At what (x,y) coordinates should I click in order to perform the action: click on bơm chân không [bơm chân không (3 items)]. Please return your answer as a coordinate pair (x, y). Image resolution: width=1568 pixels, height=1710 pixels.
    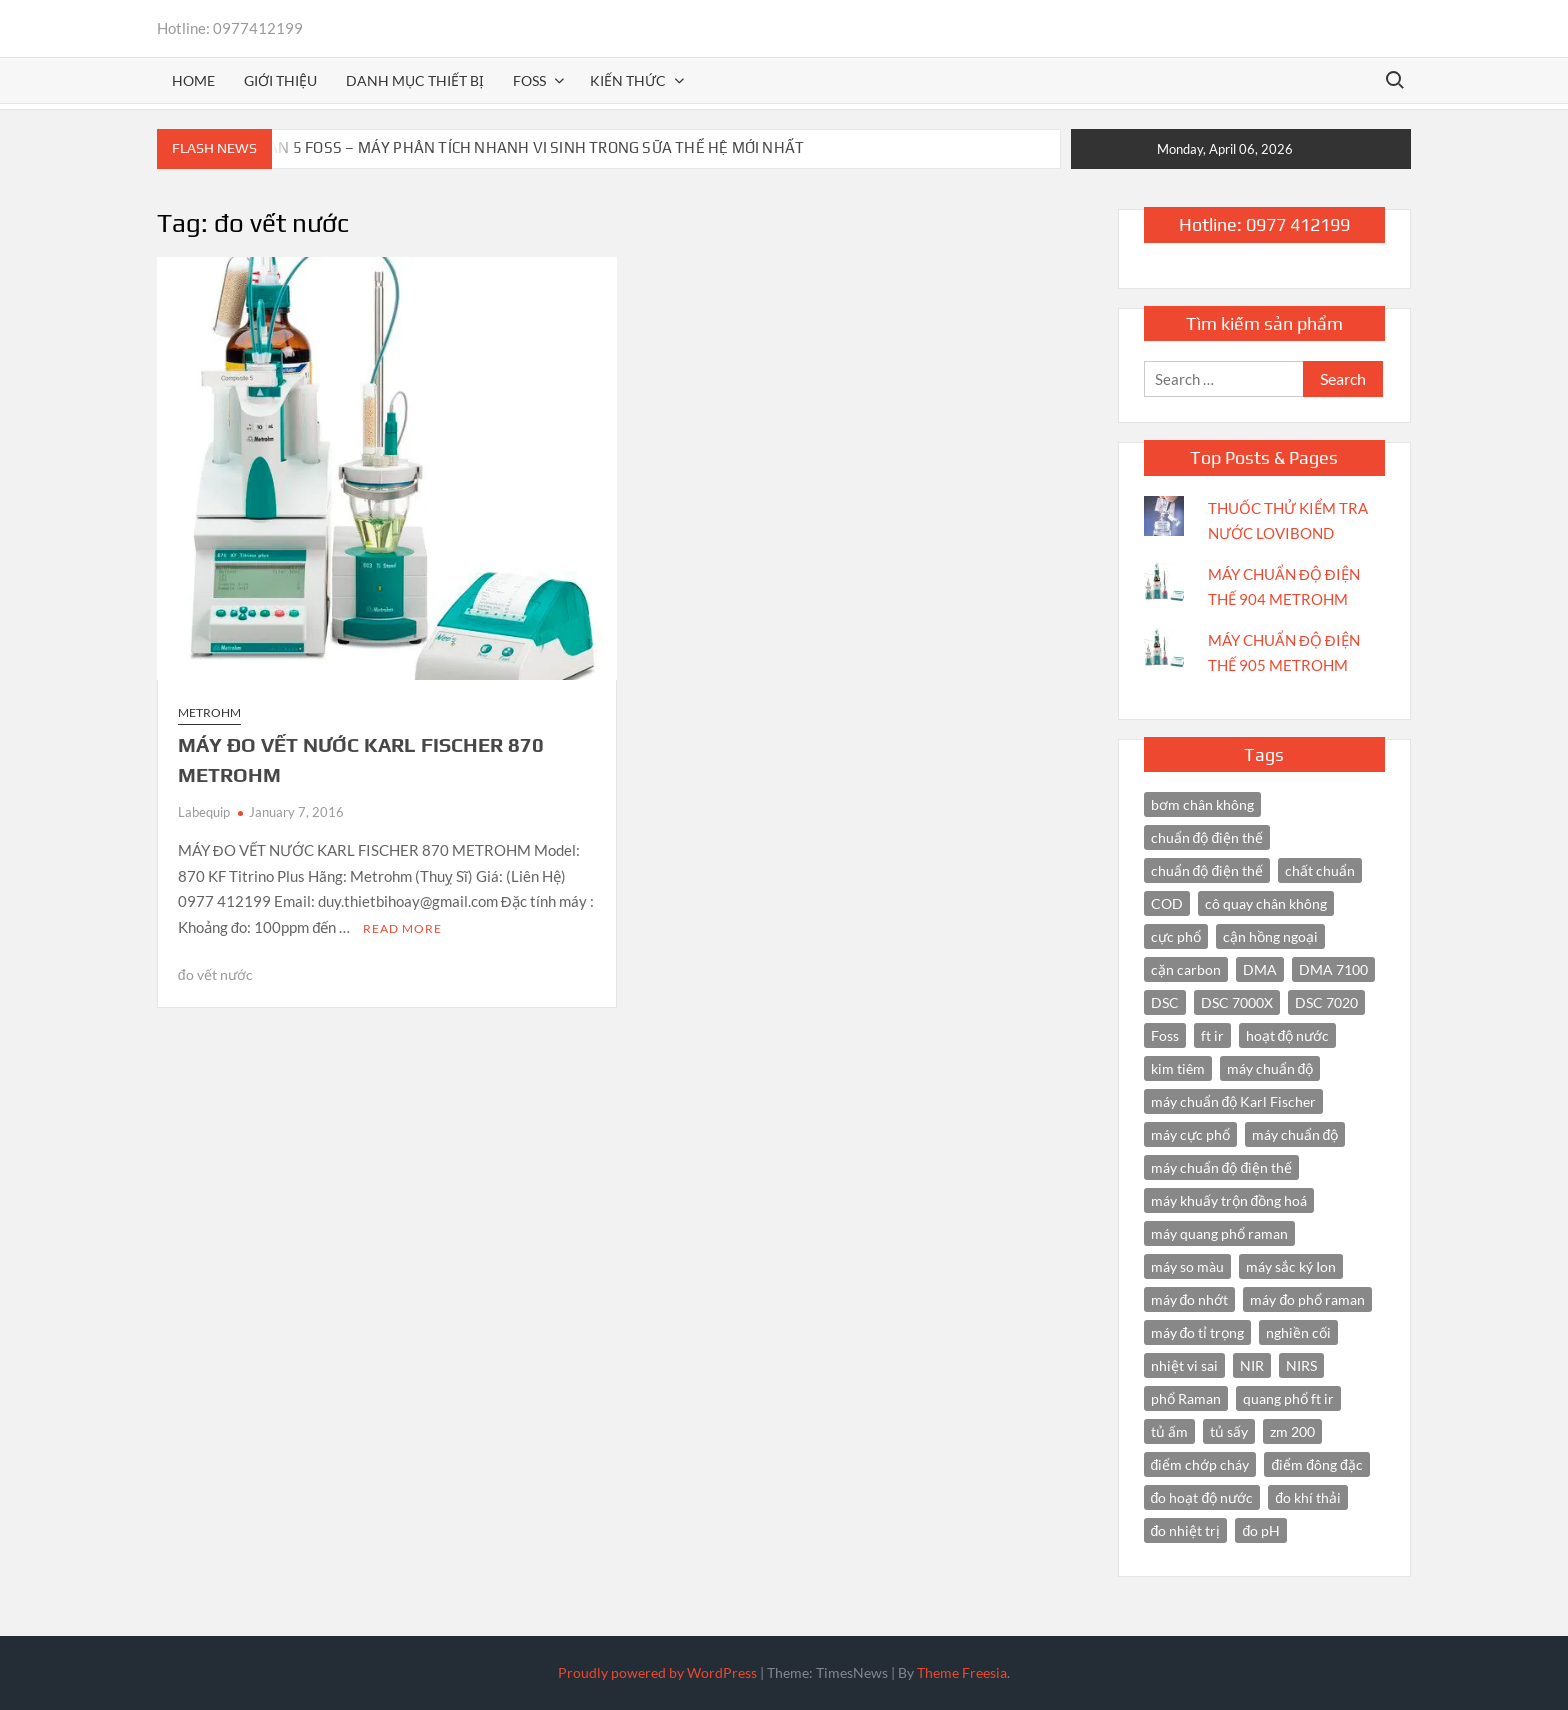
    Looking at the image, I should click on (1202, 804).